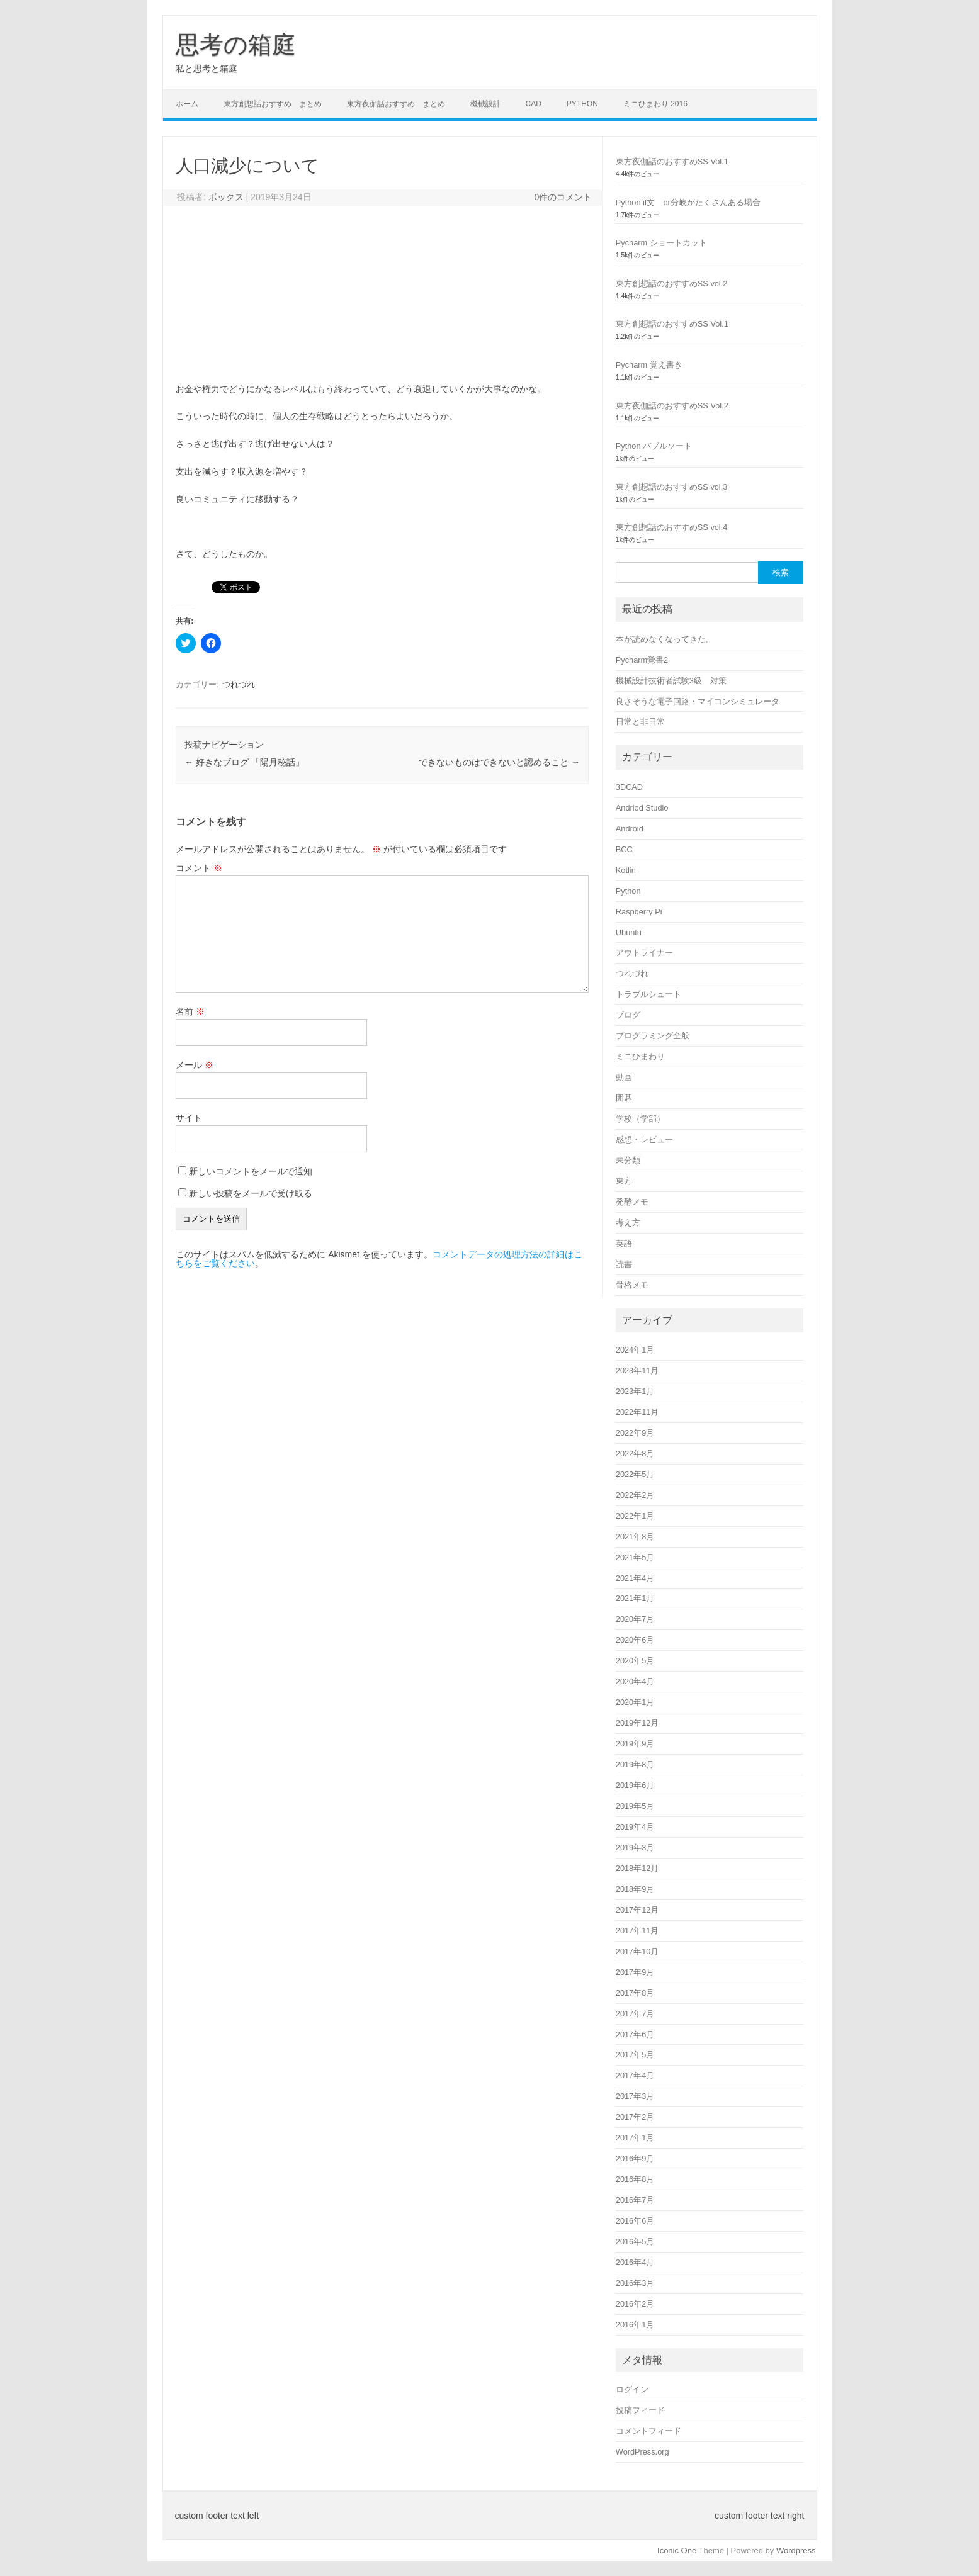 The image size is (979, 2576). I want to click on Pycharm覚書2, so click(642, 660).